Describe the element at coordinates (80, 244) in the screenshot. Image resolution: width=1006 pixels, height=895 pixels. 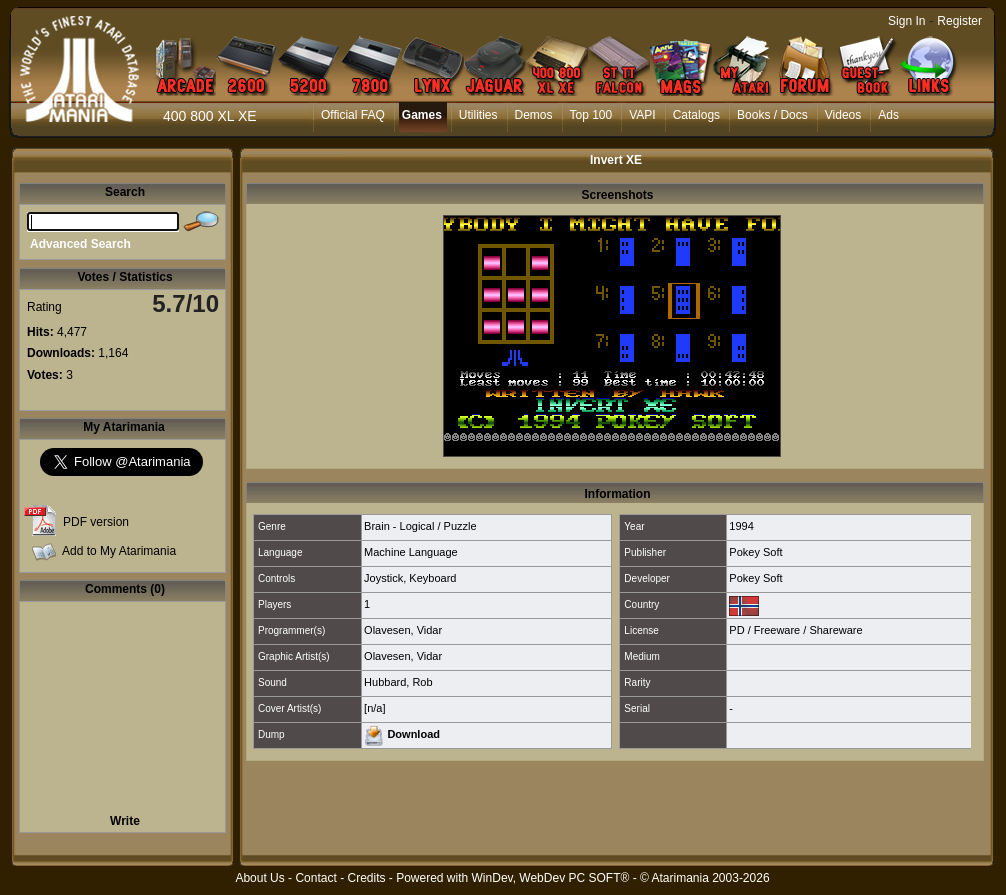
I see `Advanced Search` at that location.